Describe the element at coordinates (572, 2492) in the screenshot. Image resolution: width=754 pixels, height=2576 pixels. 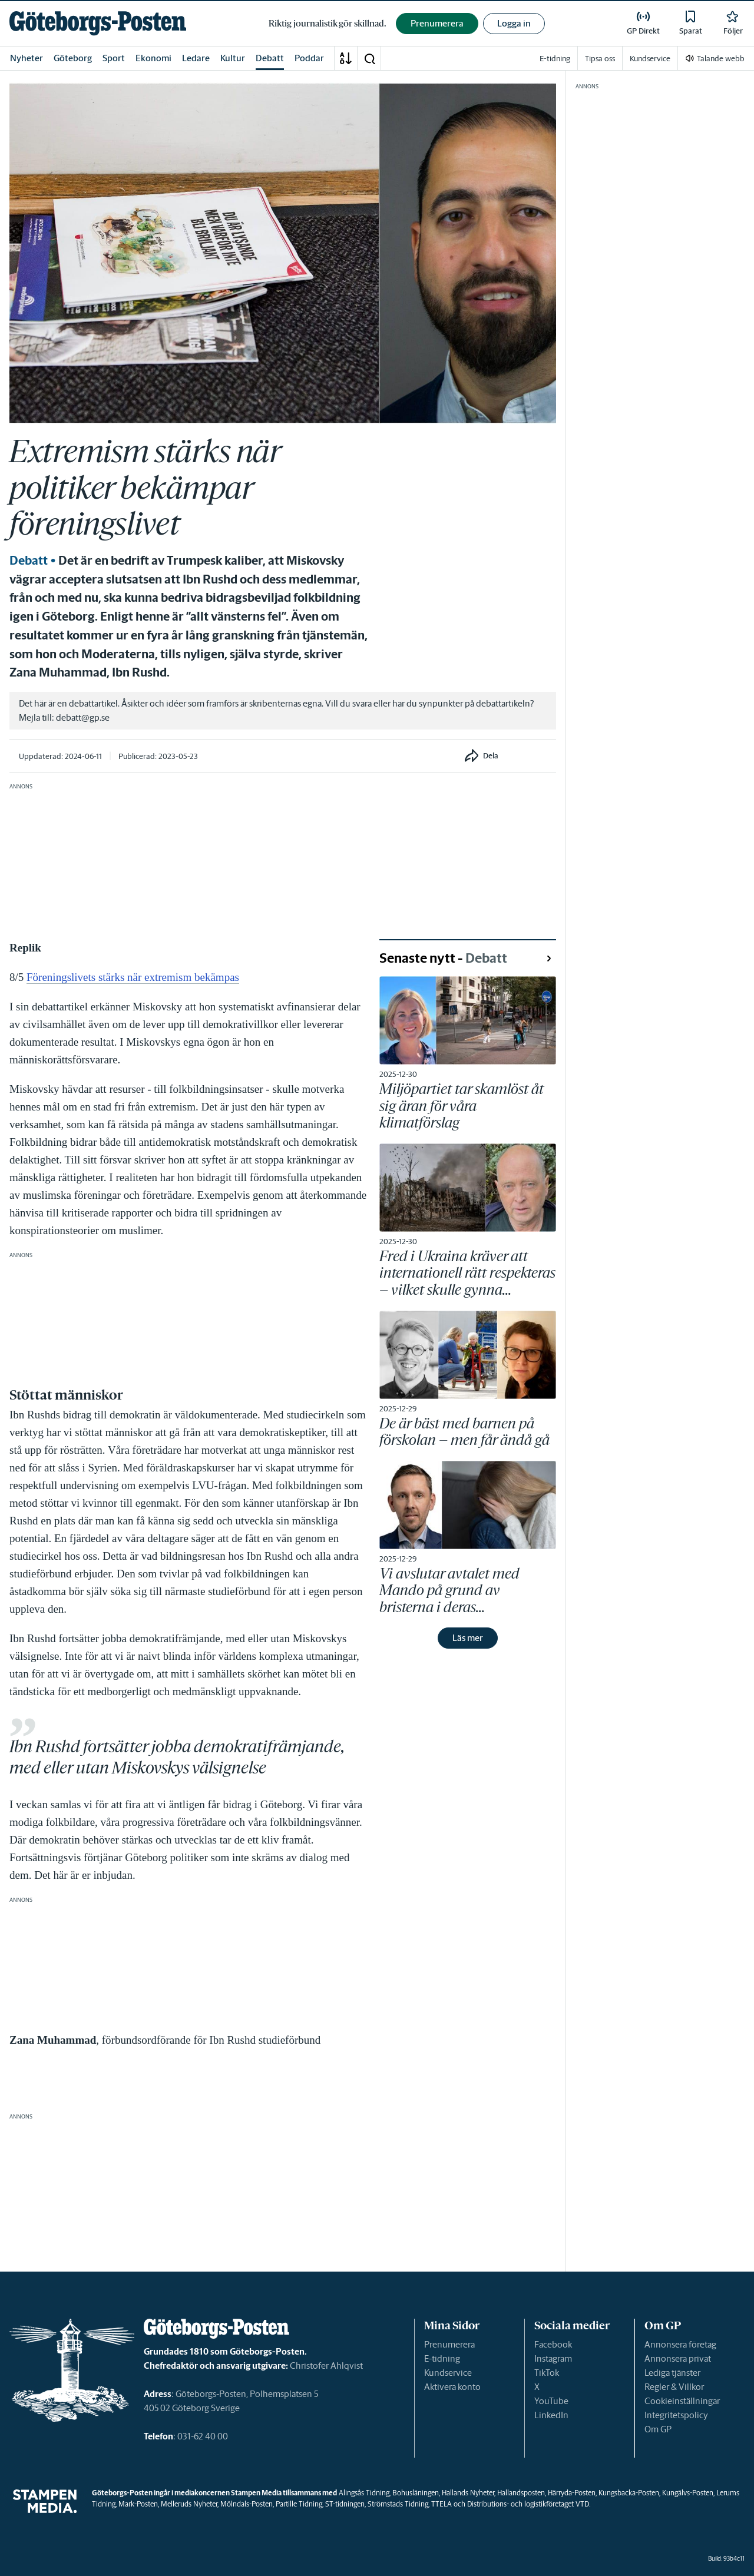
I see `Härryda-Posten` at that location.